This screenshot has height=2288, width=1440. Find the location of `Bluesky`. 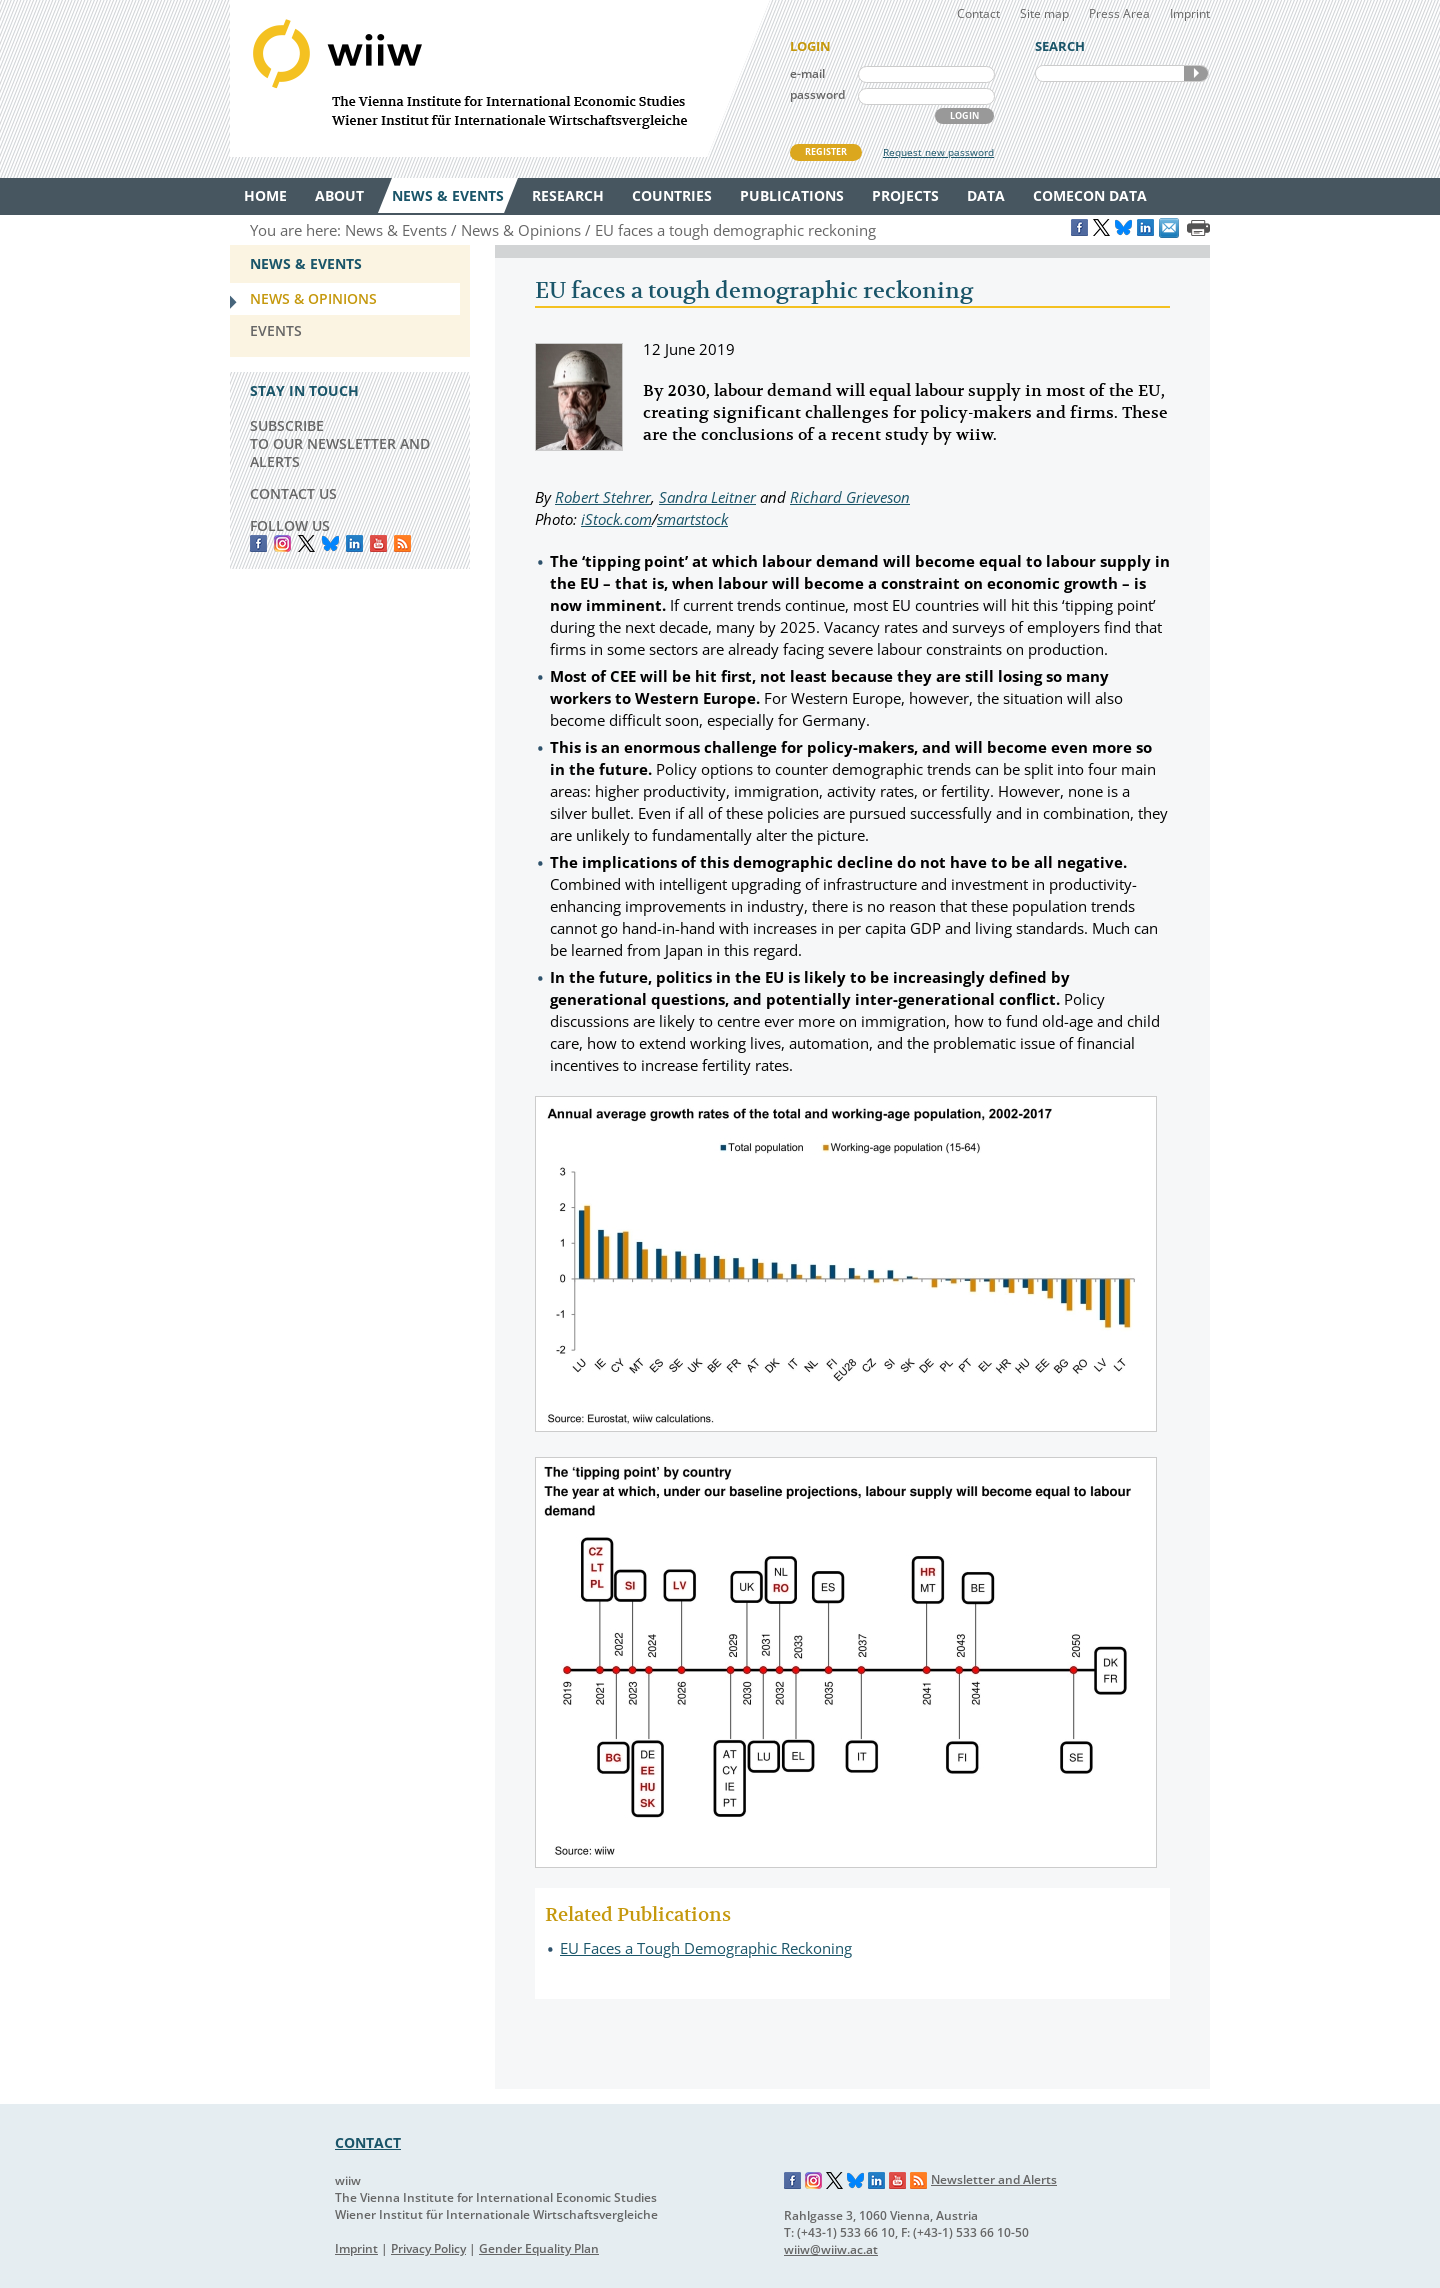

Bluesky is located at coordinates (330, 543).